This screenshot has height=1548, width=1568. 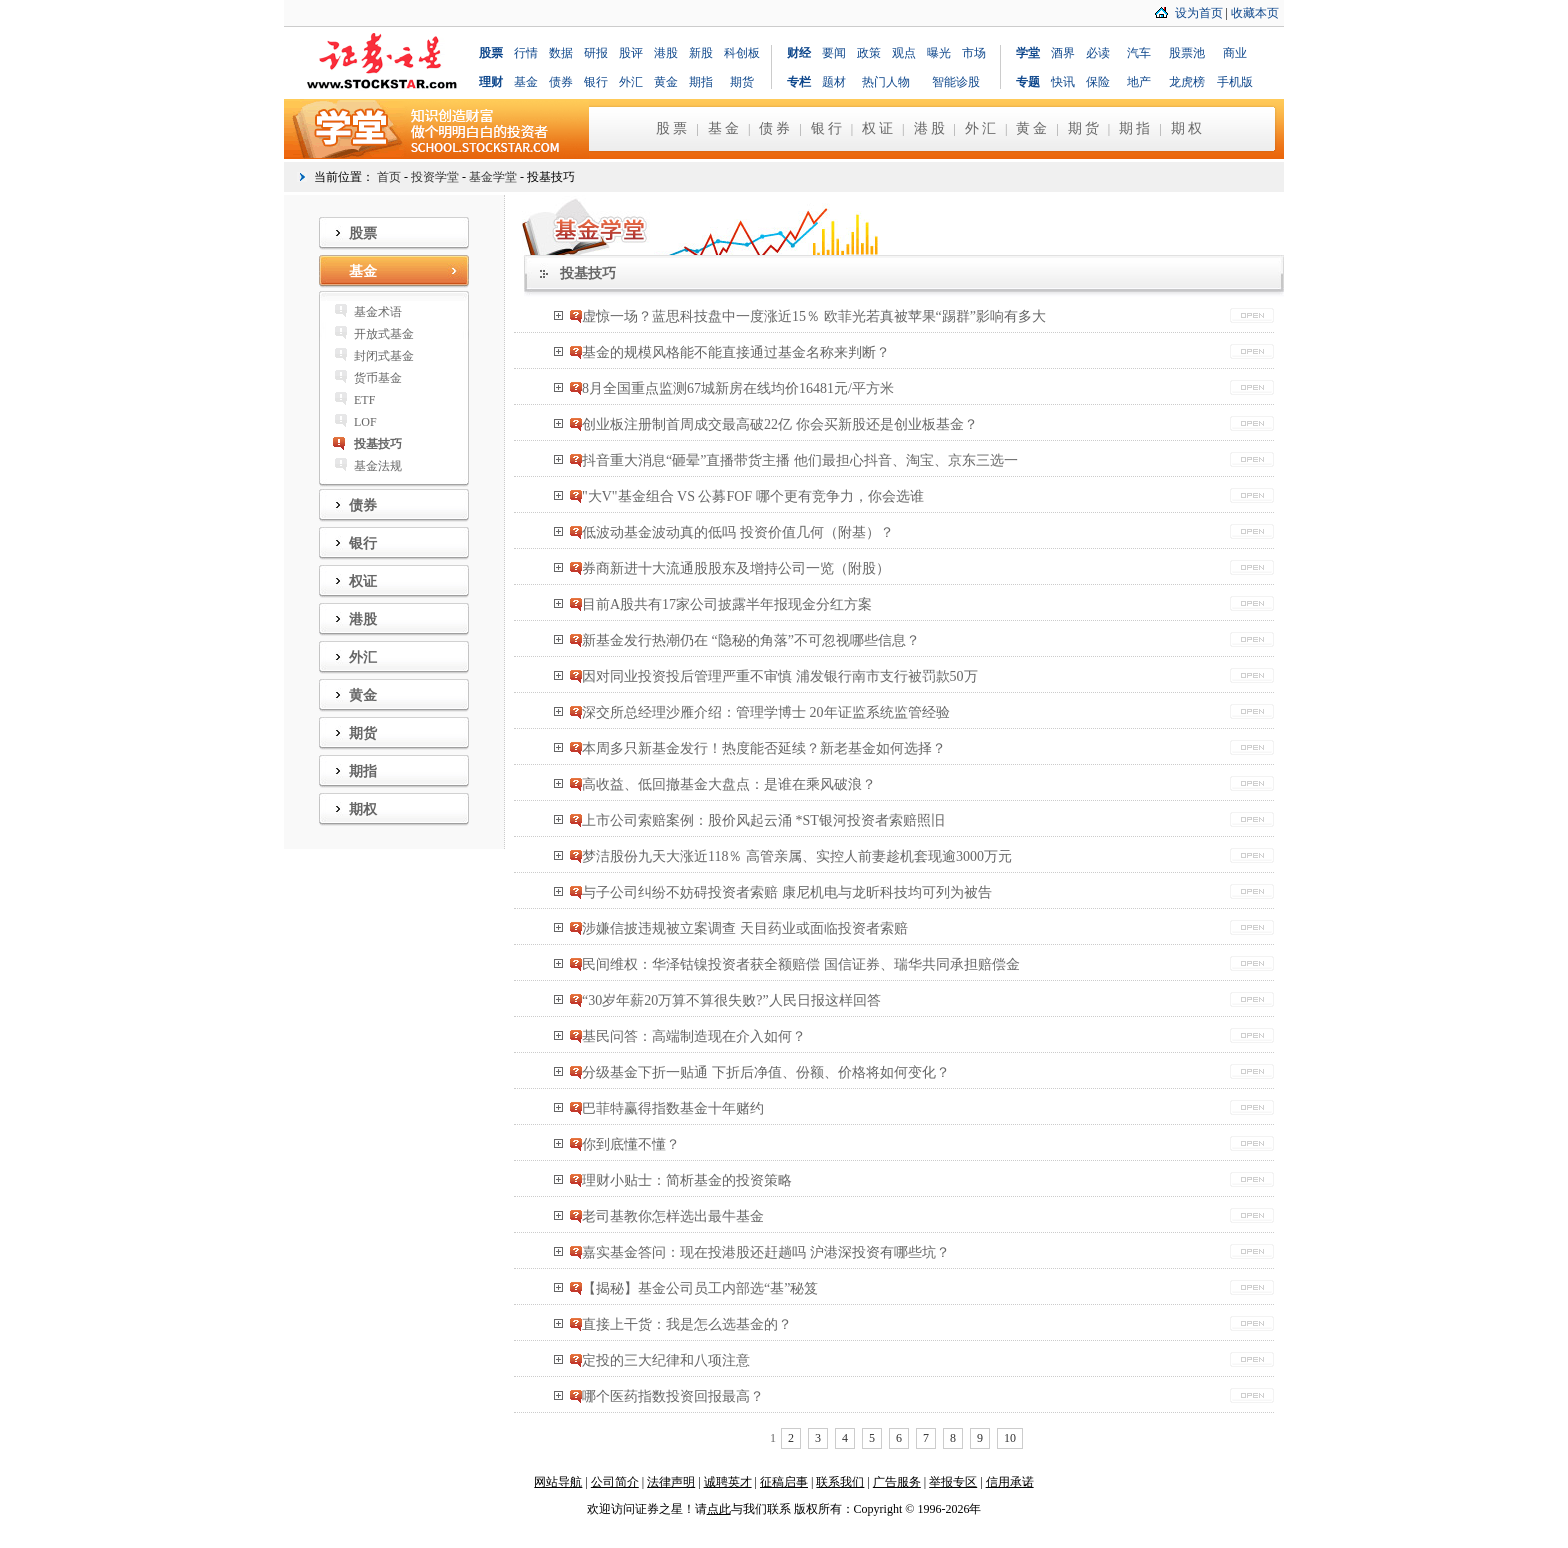 I want to click on 智能诊股, so click(x=956, y=82).